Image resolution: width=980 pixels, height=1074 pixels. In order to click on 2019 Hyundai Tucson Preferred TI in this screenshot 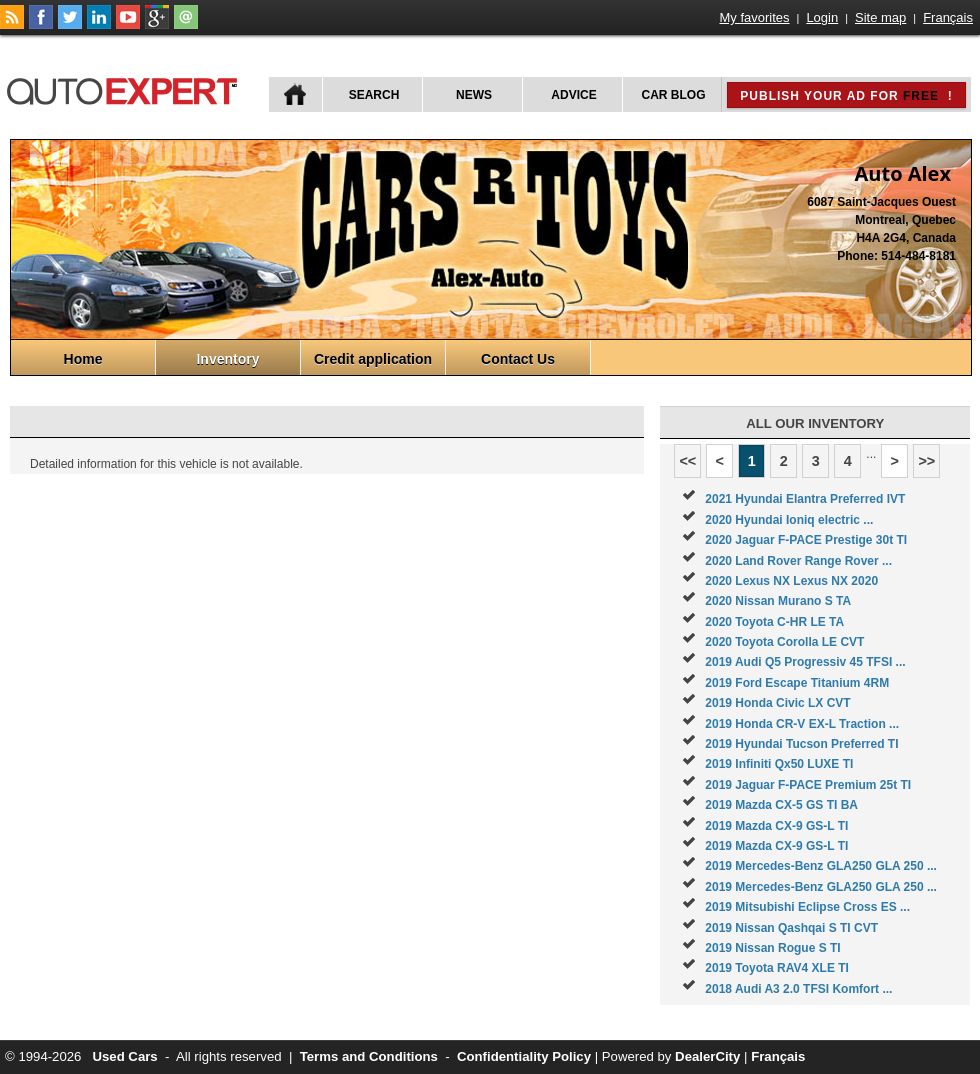, I will do `click(801, 744)`.